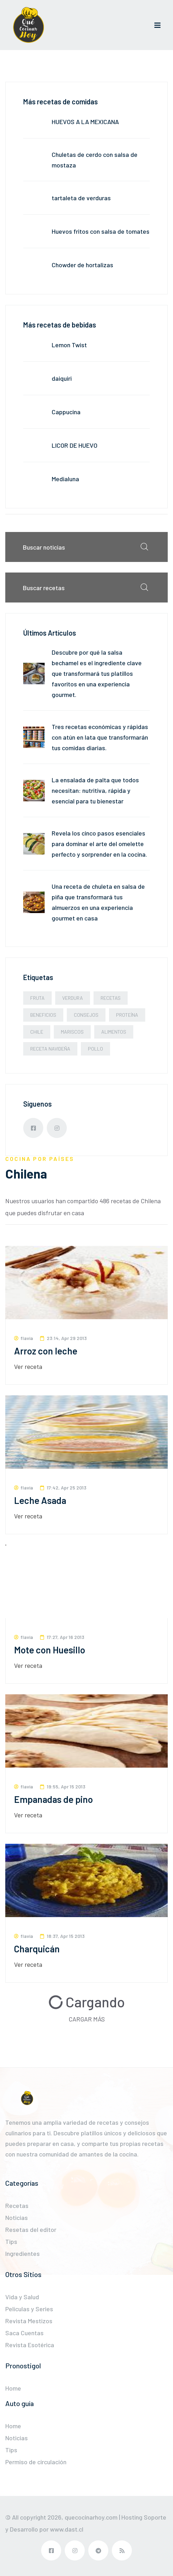 The height and width of the screenshot is (2576, 173). What do you see at coordinates (43, 1015) in the screenshot?
I see `beneficios` at bounding box center [43, 1015].